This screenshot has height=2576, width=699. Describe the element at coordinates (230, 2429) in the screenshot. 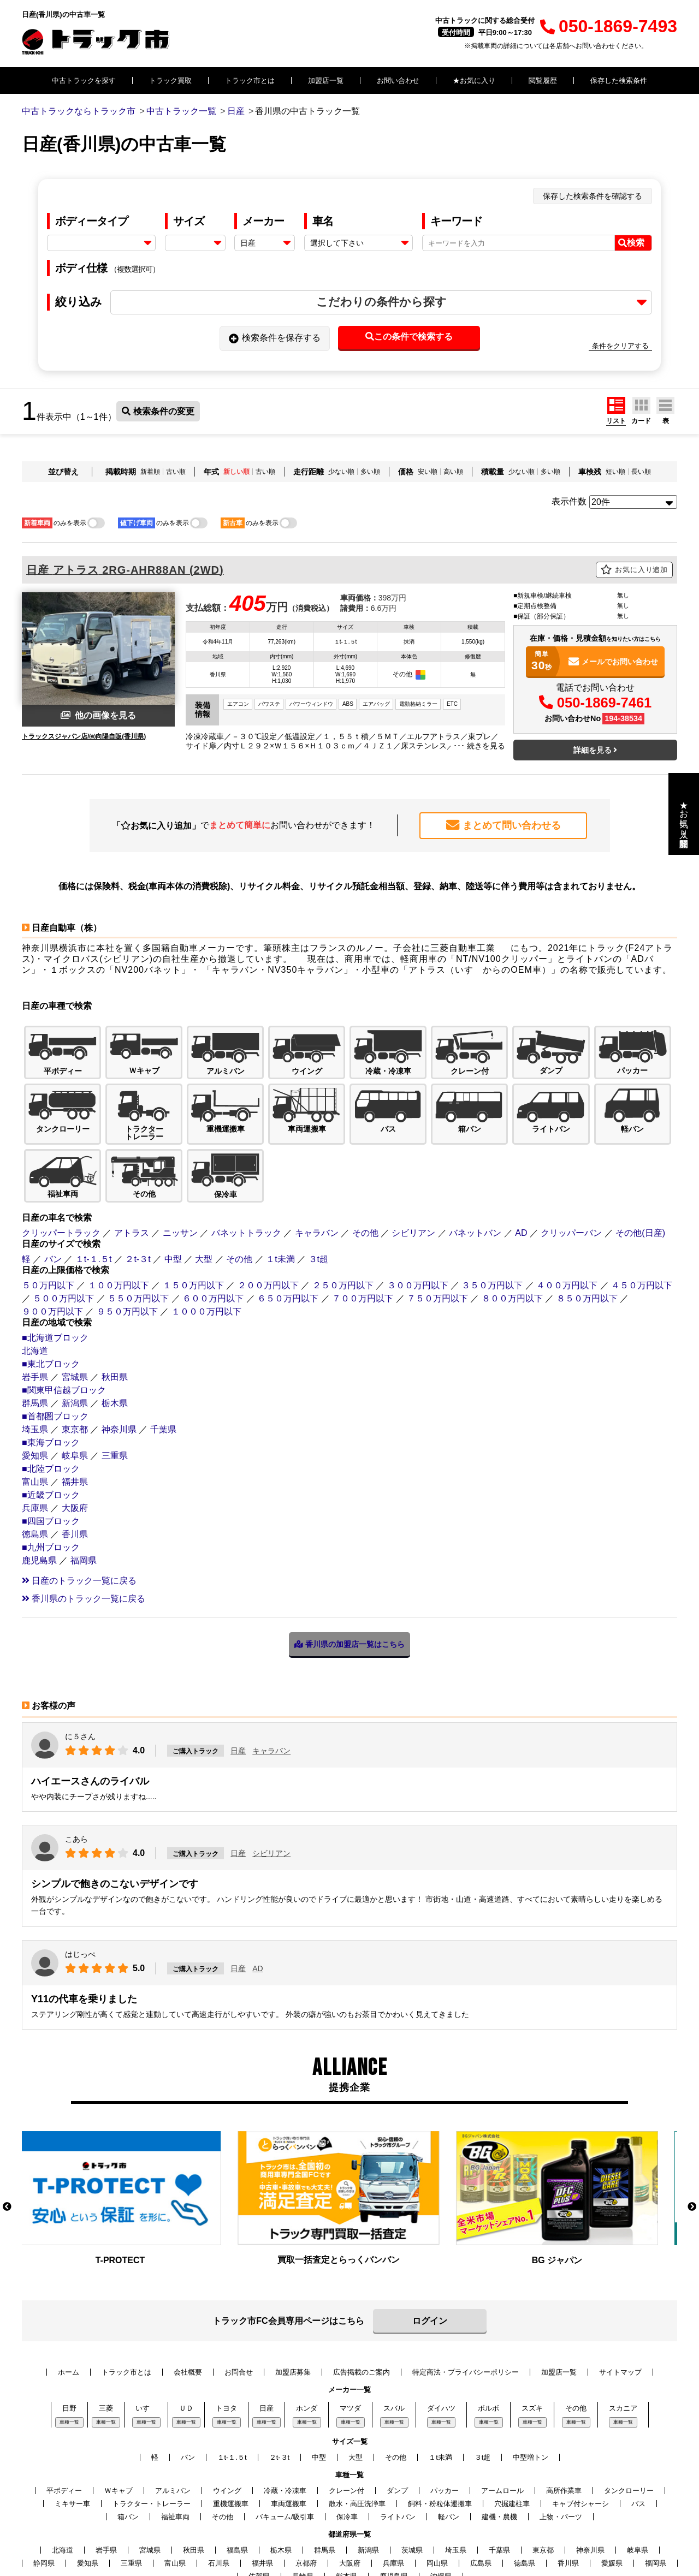

I see `重機運搬車` at that location.